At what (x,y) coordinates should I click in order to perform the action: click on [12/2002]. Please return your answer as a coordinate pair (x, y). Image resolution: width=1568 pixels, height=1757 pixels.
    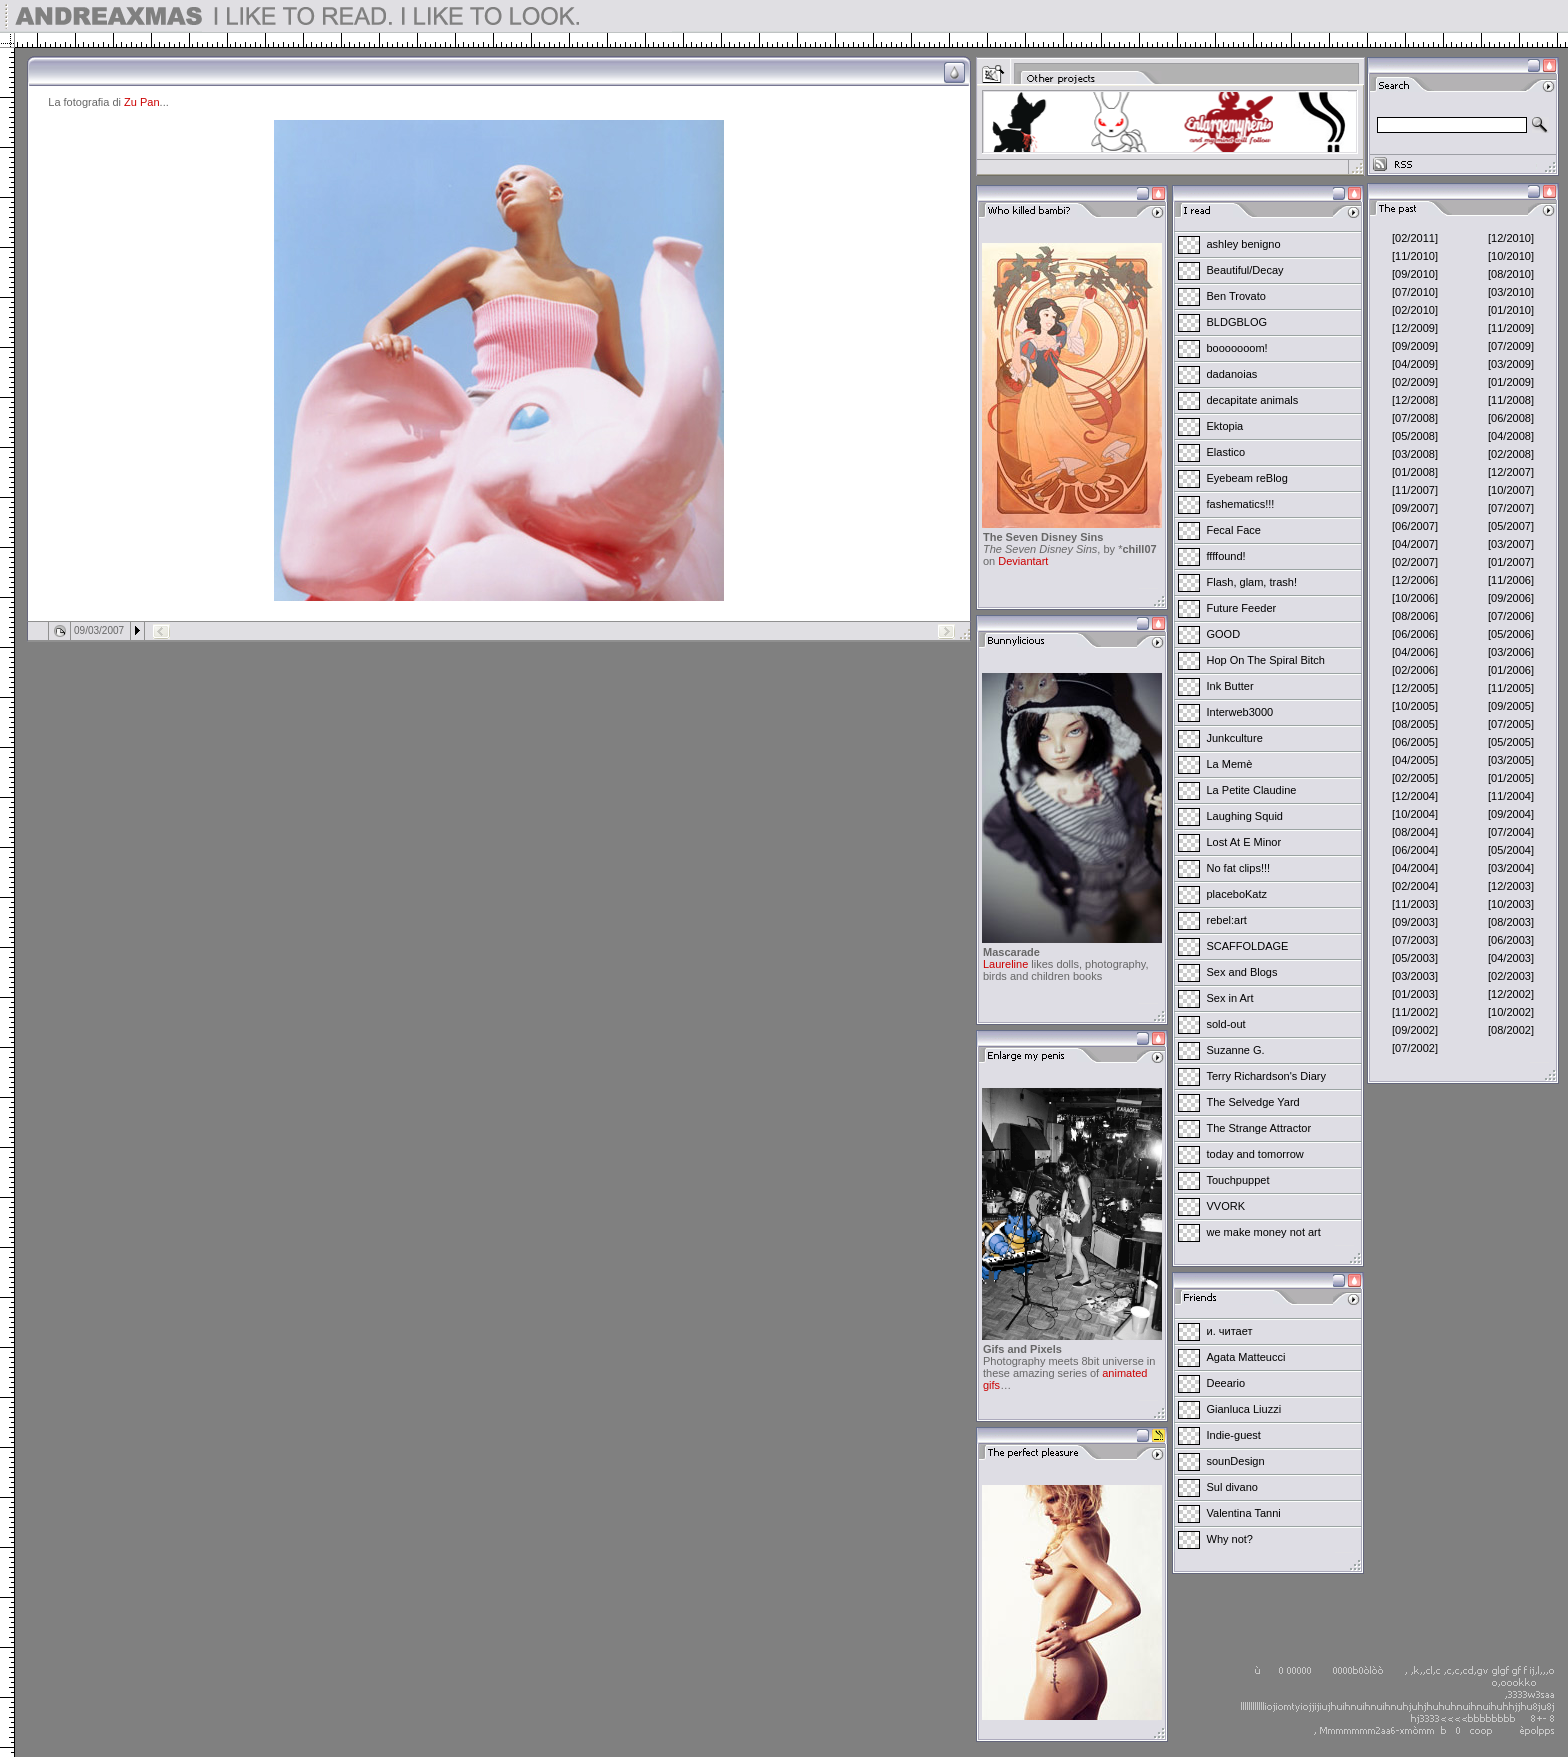
    Looking at the image, I should click on (1511, 994).